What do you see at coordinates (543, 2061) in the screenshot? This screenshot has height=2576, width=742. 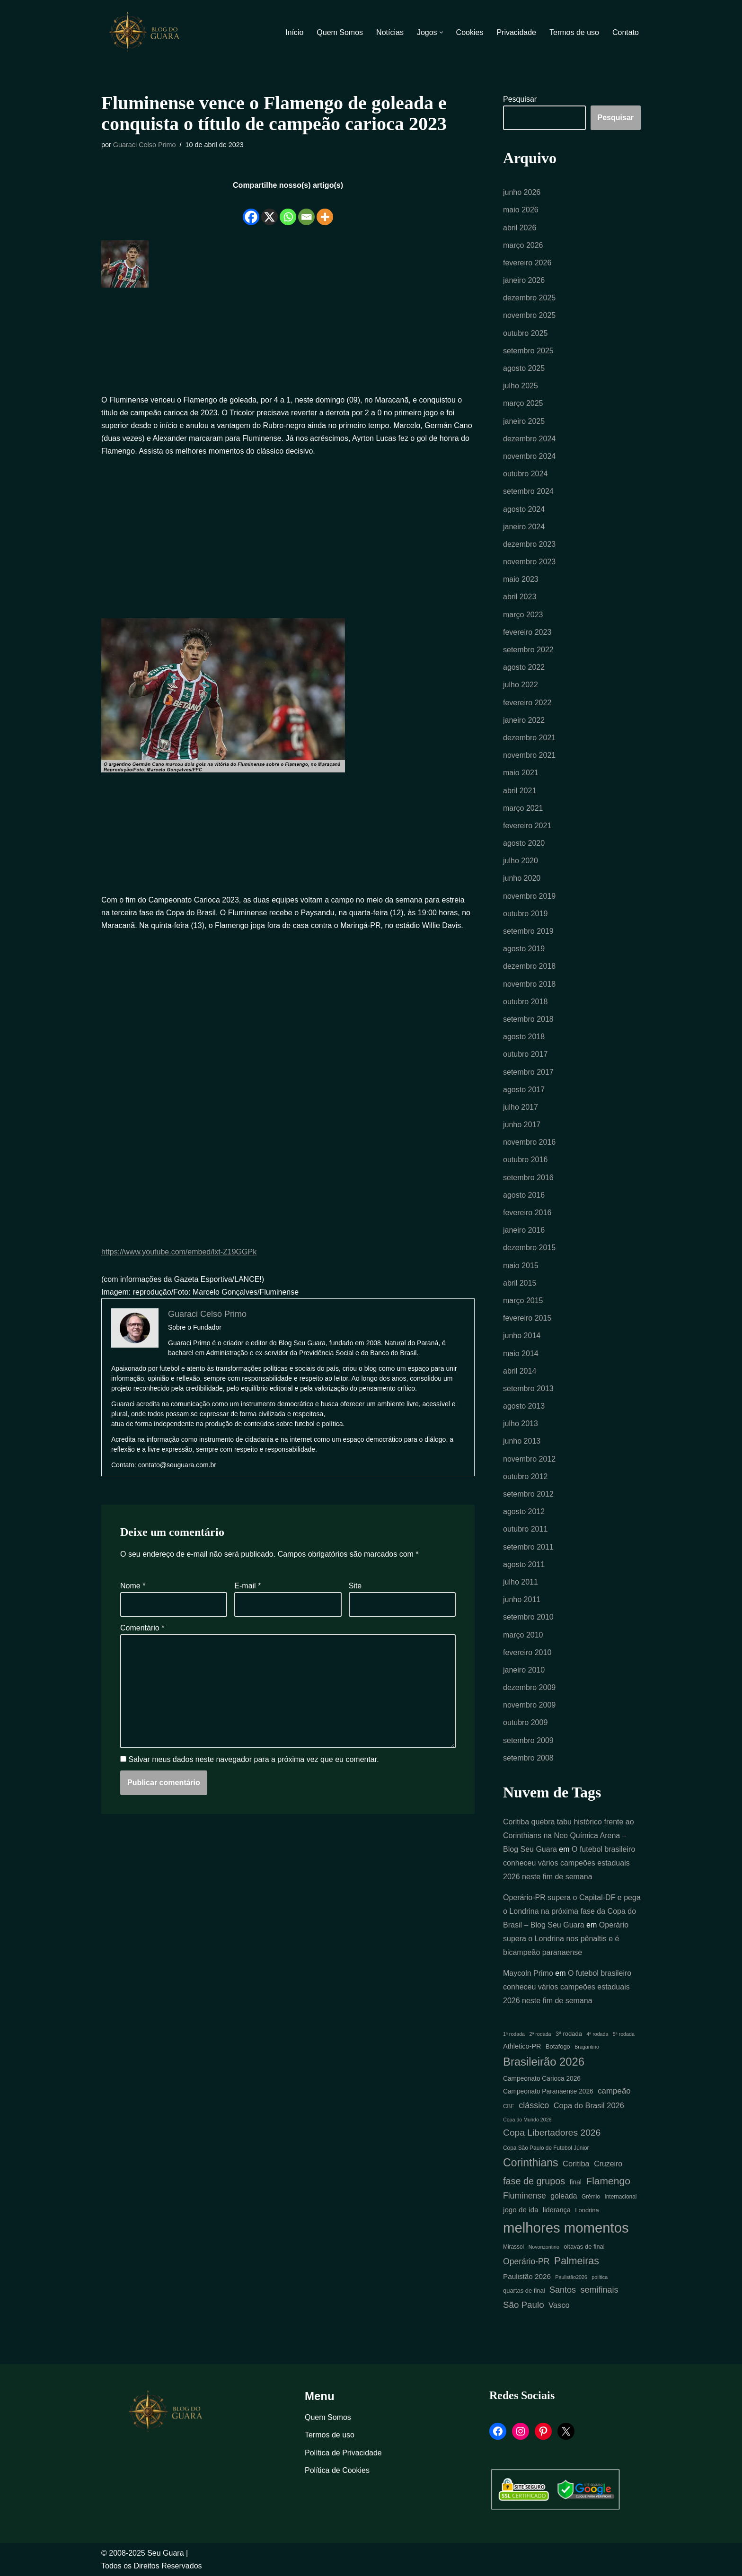 I see `Brasileirão 2026 [Brasileirão 2026 (35 itens)]` at bounding box center [543, 2061].